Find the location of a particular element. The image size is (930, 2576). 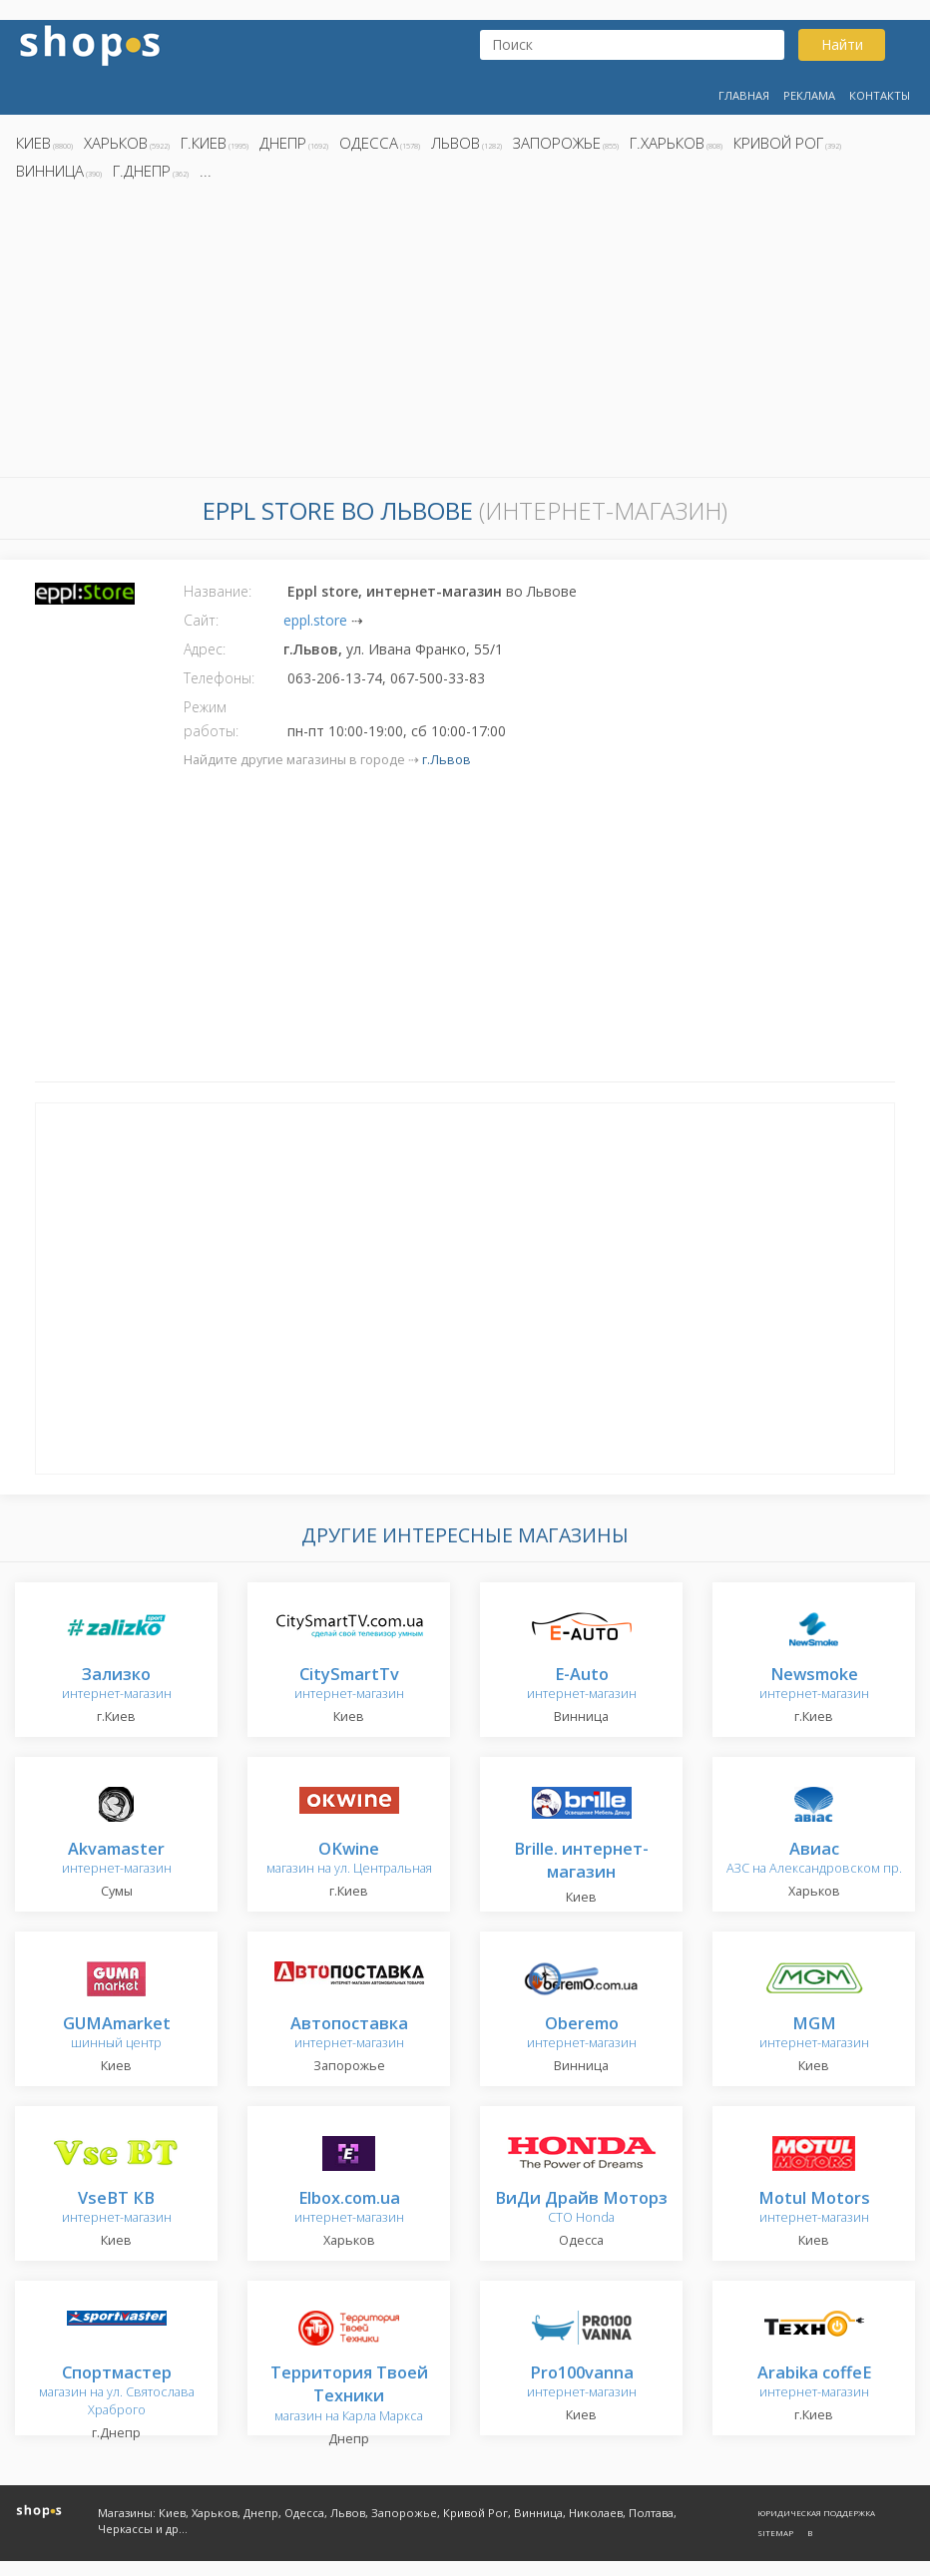

Режим работы: is located at coordinates (211, 718).